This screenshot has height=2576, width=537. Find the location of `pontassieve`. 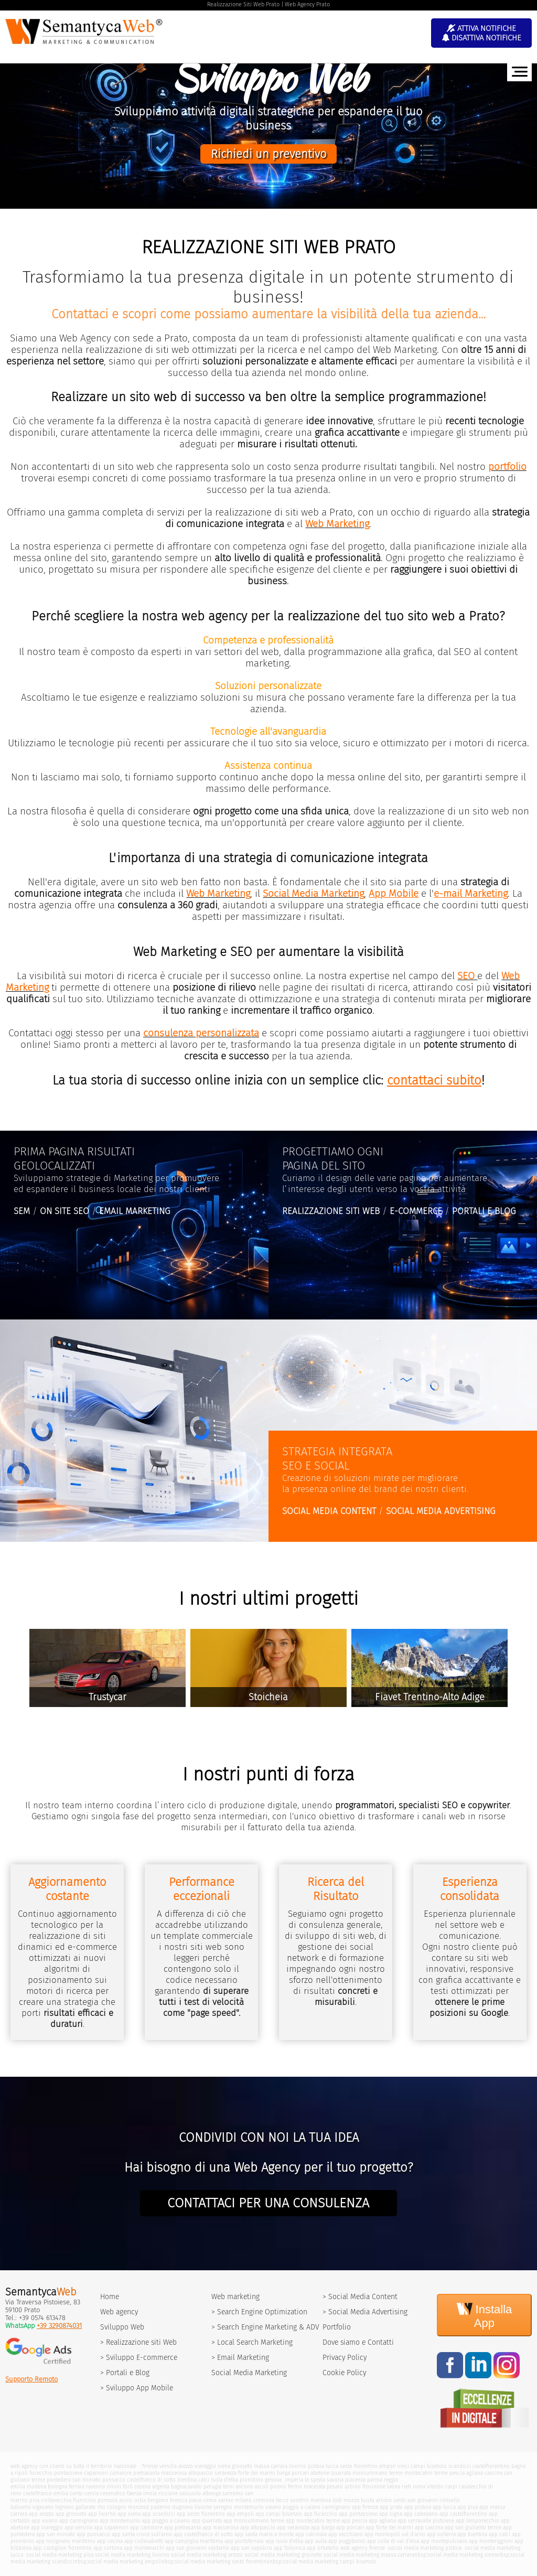

pontassieve is located at coordinates (68, 2473).